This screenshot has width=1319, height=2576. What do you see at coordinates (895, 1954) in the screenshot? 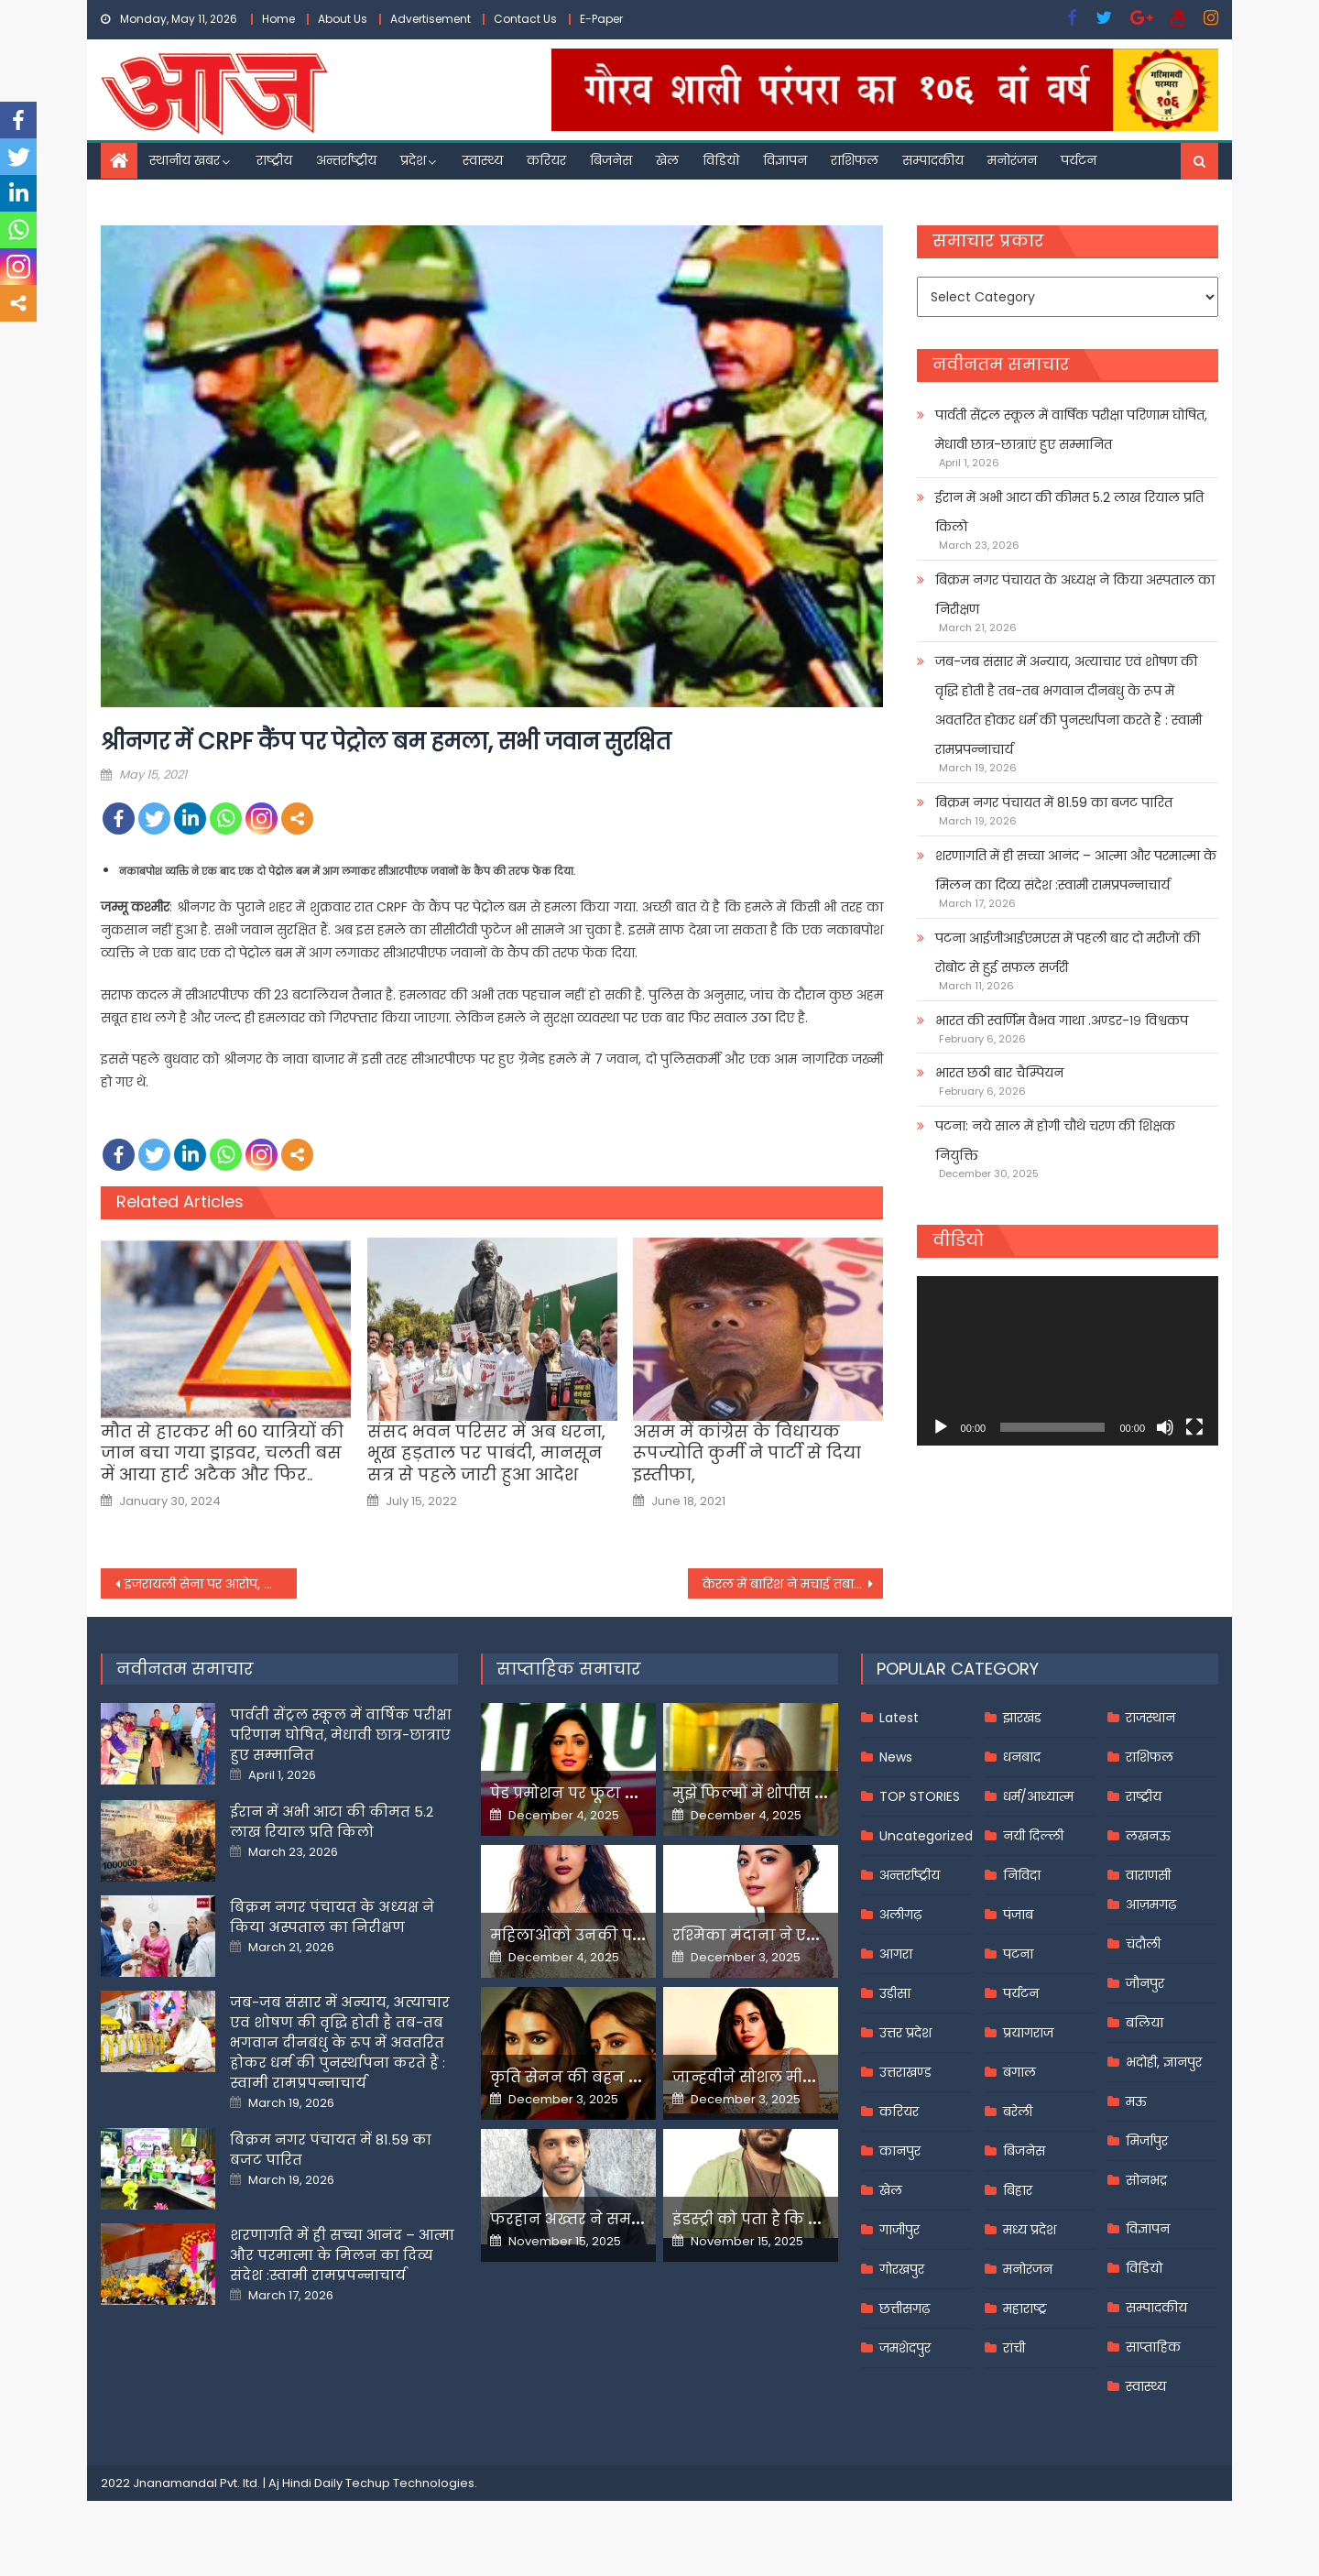
I see `आगरा` at bounding box center [895, 1954].